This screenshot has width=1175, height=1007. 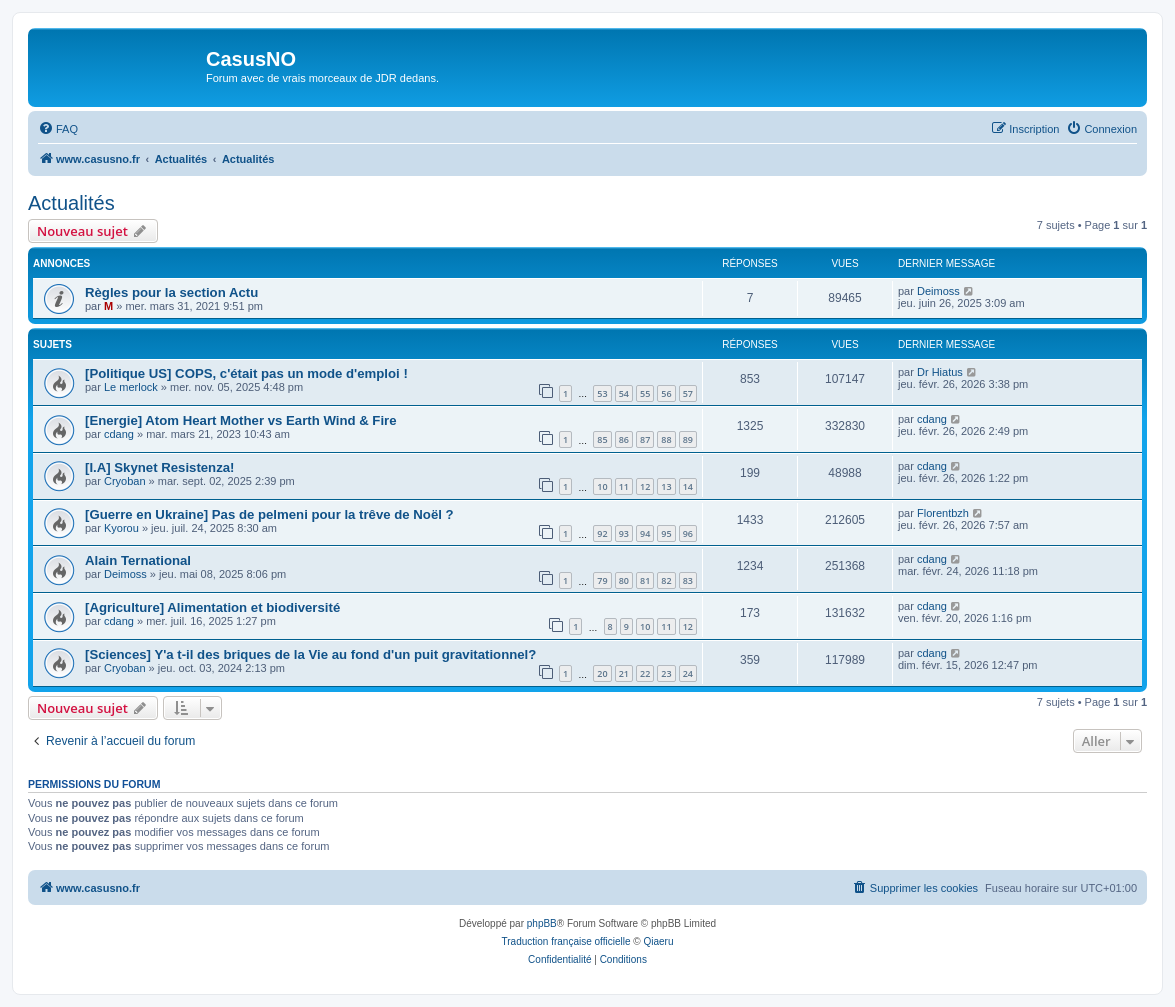 I want to click on 13, so click(x=666, y=486).